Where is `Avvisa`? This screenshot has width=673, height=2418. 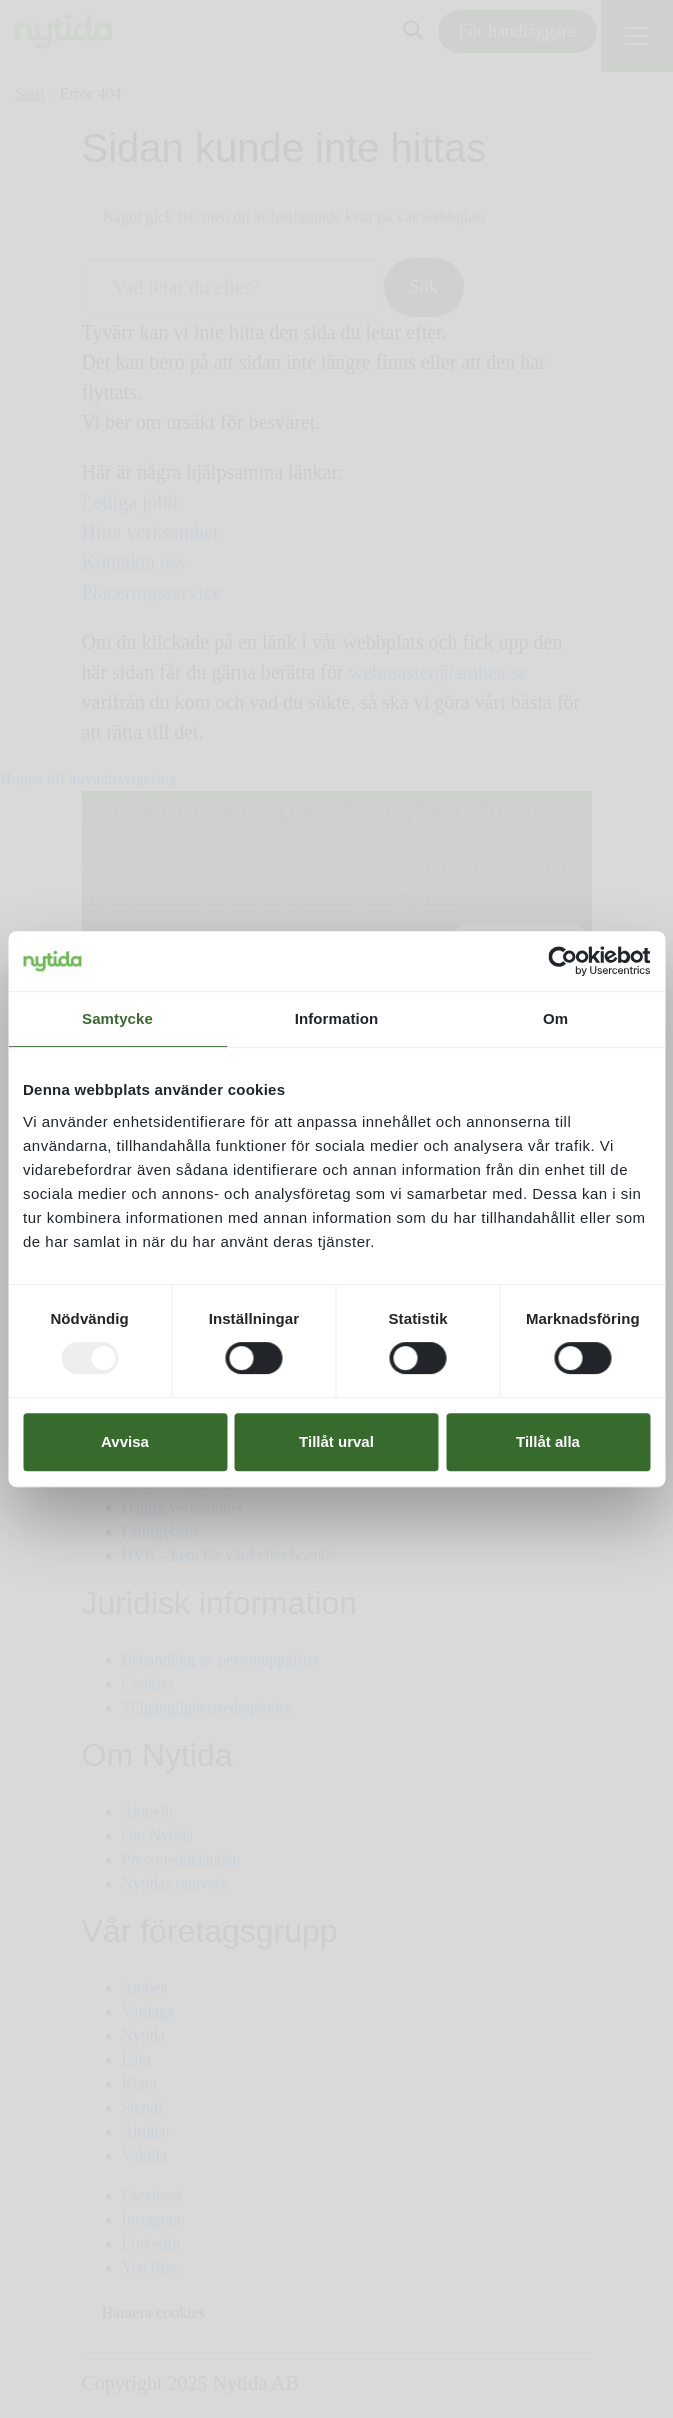
Avvisa is located at coordinates (125, 1441).